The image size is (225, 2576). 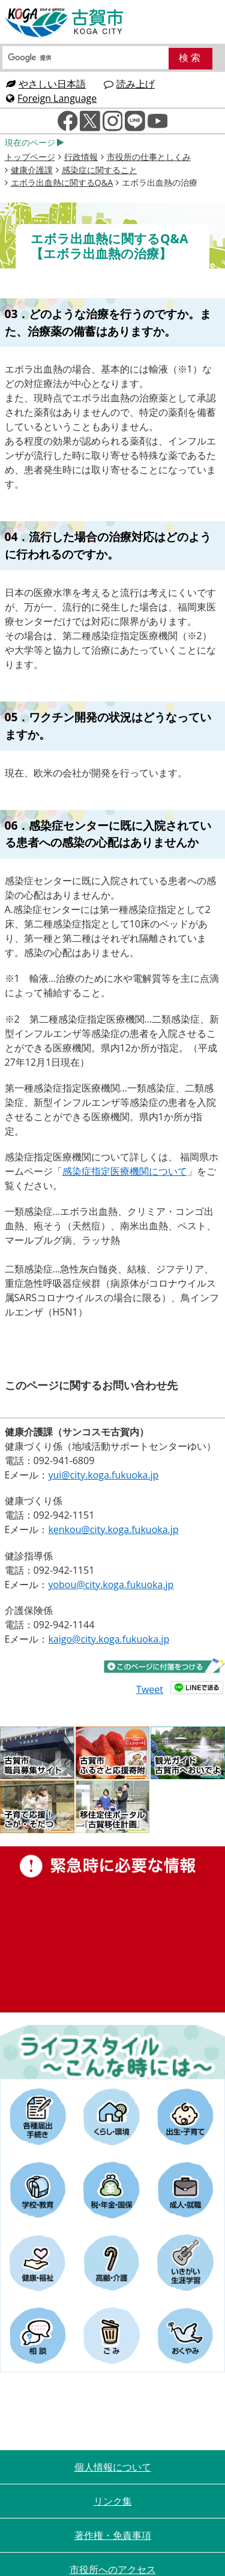 What do you see at coordinates (46, 83) in the screenshot?
I see `やさしい日本語` at bounding box center [46, 83].